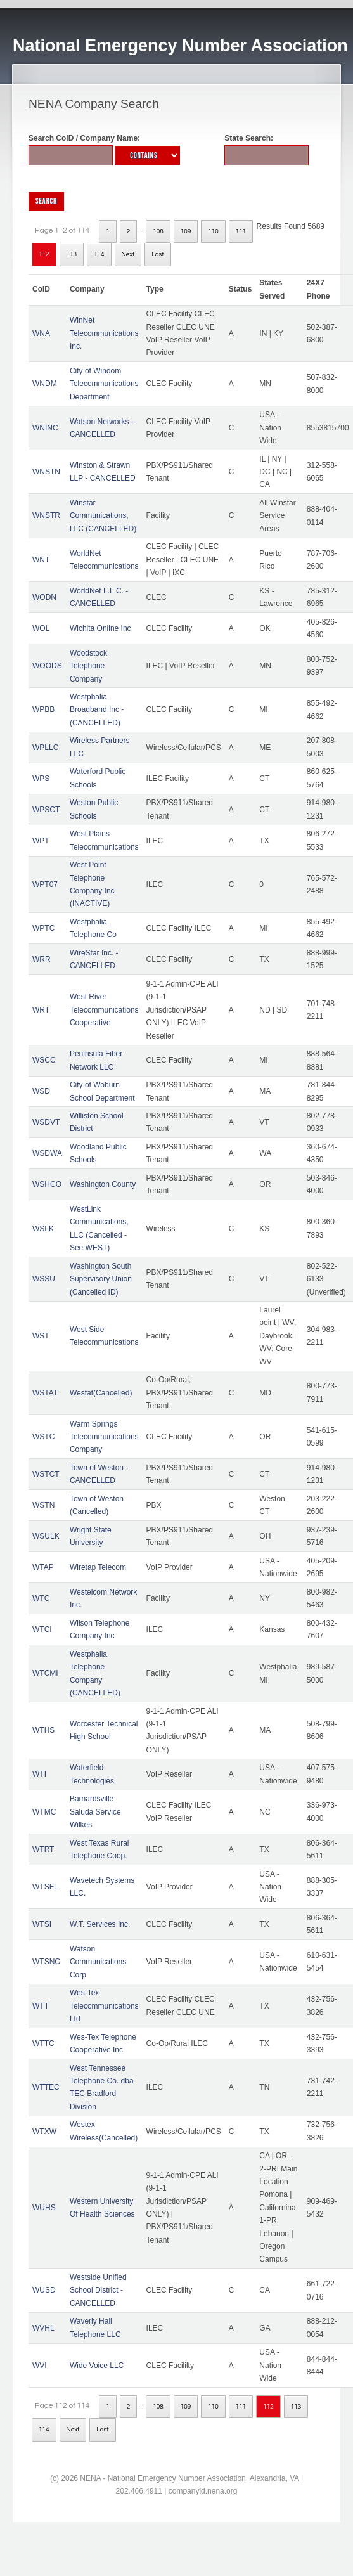 The height and width of the screenshot is (2576, 353). What do you see at coordinates (40, 2006) in the screenshot?
I see `WTT` at bounding box center [40, 2006].